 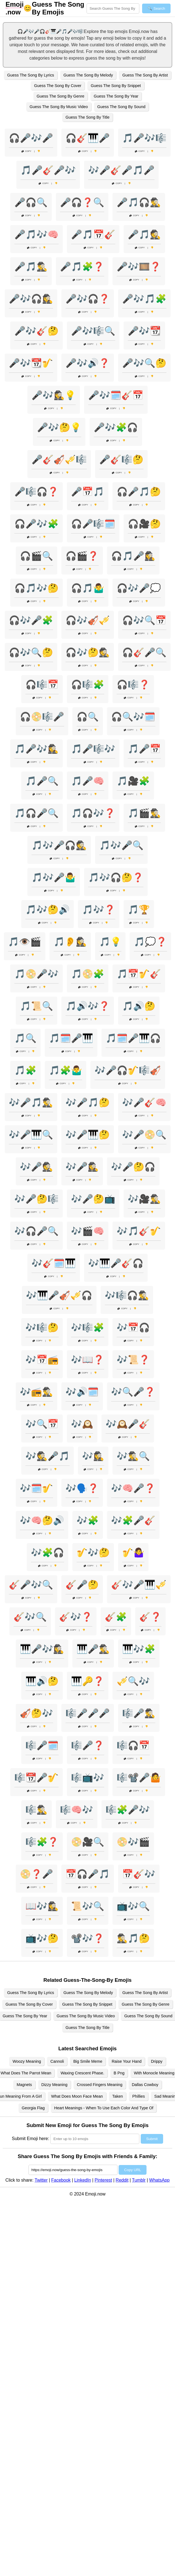 What do you see at coordinates (36, 492) in the screenshot?
I see `🎤🎼🎧❓` at bounding box center [36, 492].